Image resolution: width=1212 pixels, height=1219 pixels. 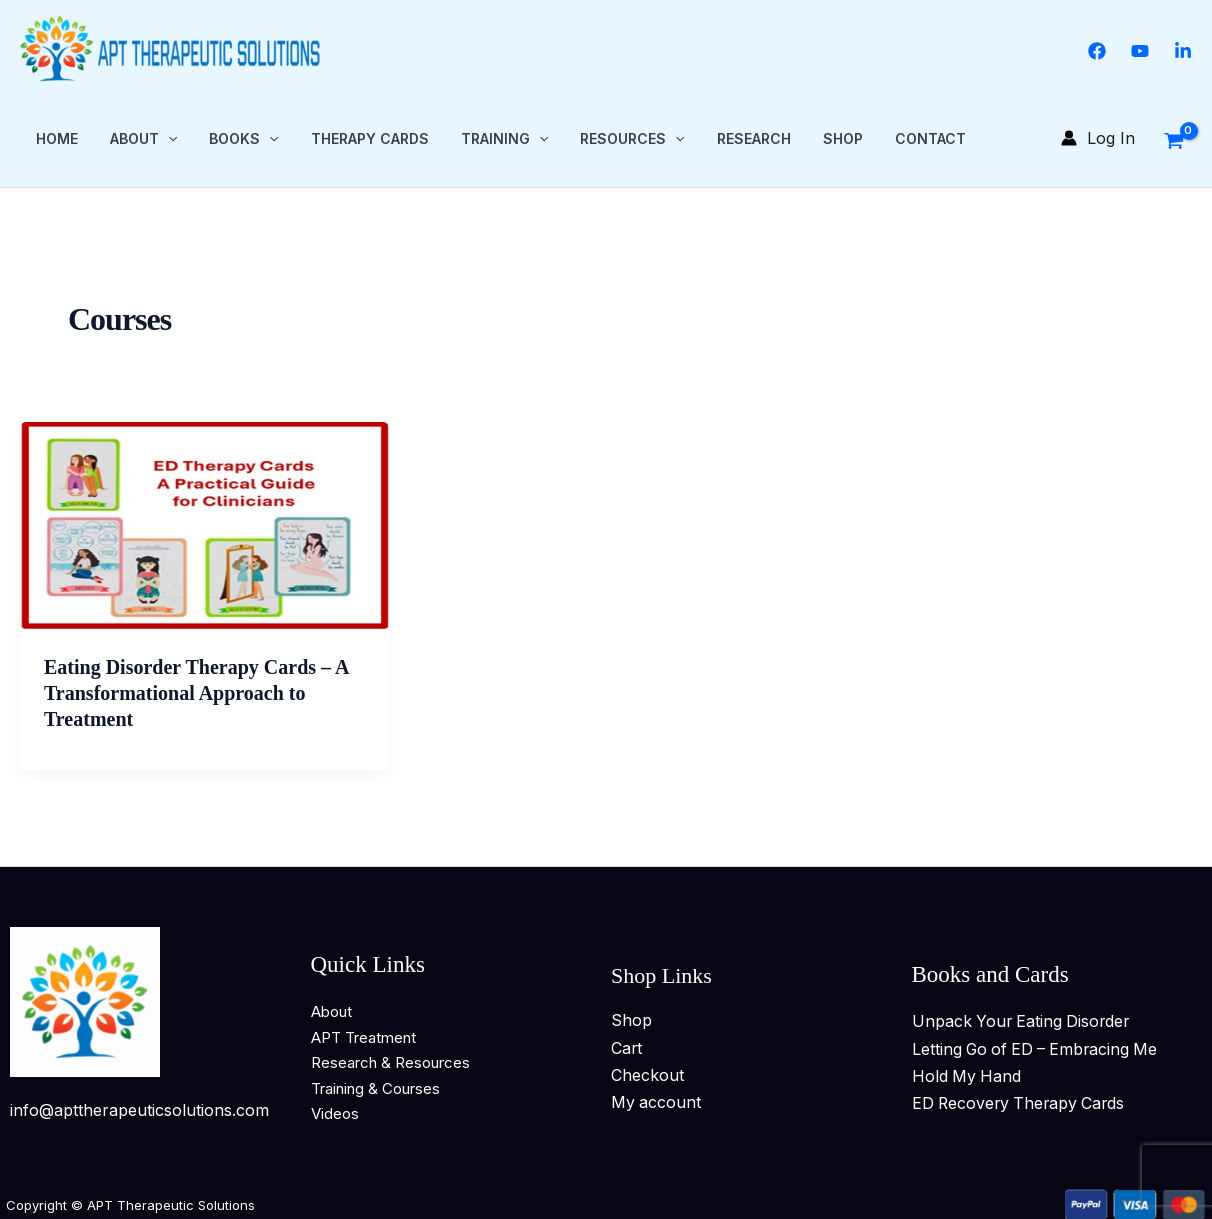 I want to click on Hold My Hand, so click(x=967, y=1074).